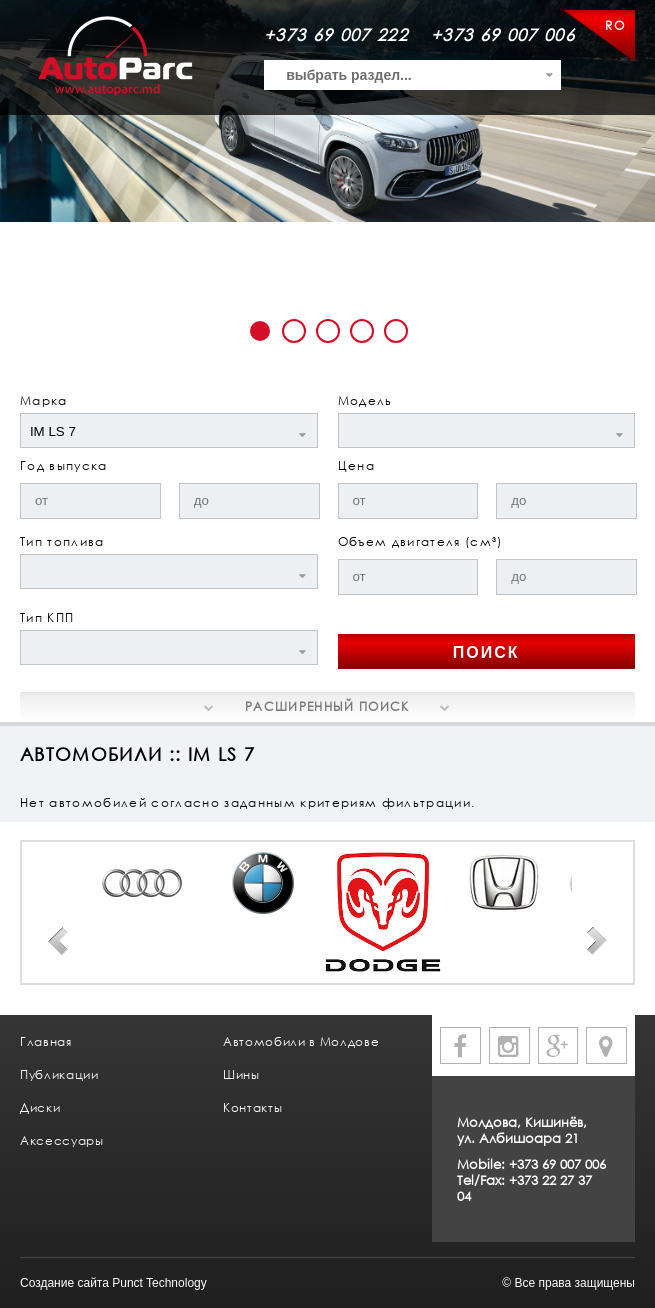 Image resolution: width=655 pixels, height=1308 pixels. Describe the element at coordinates (301, 1041) in the screenshot. I see `Автомобили в Молдове` at that location.